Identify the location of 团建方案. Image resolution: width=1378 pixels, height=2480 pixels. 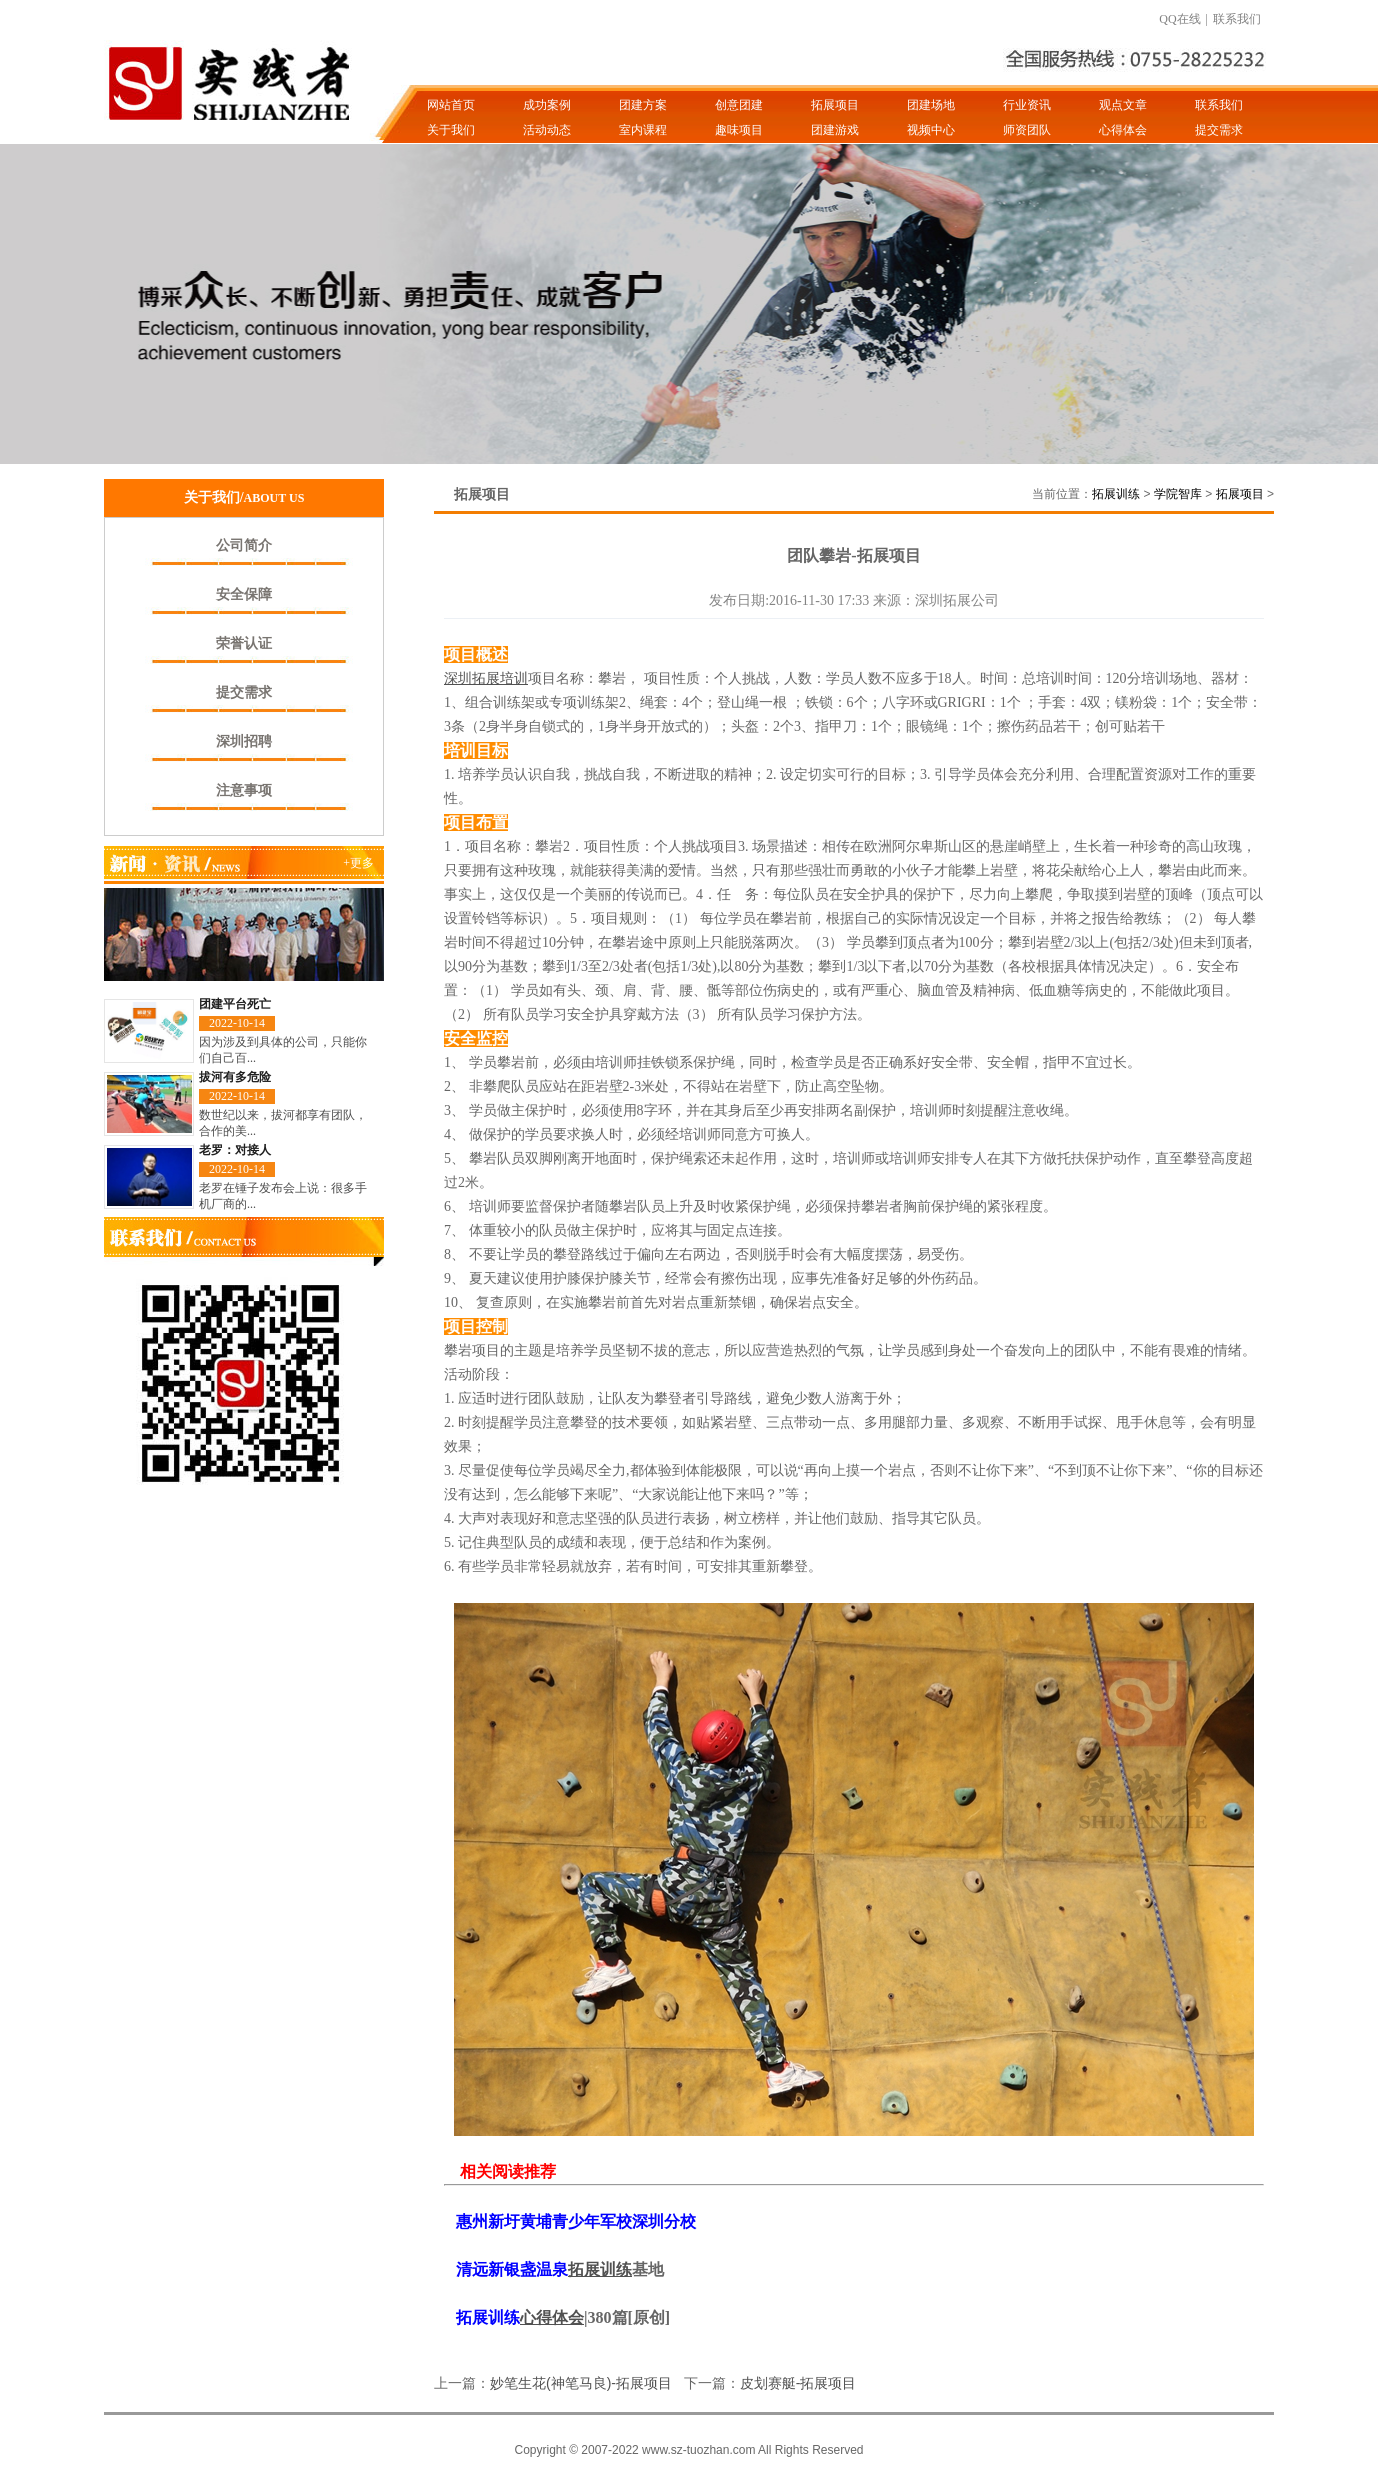
(643, 105).